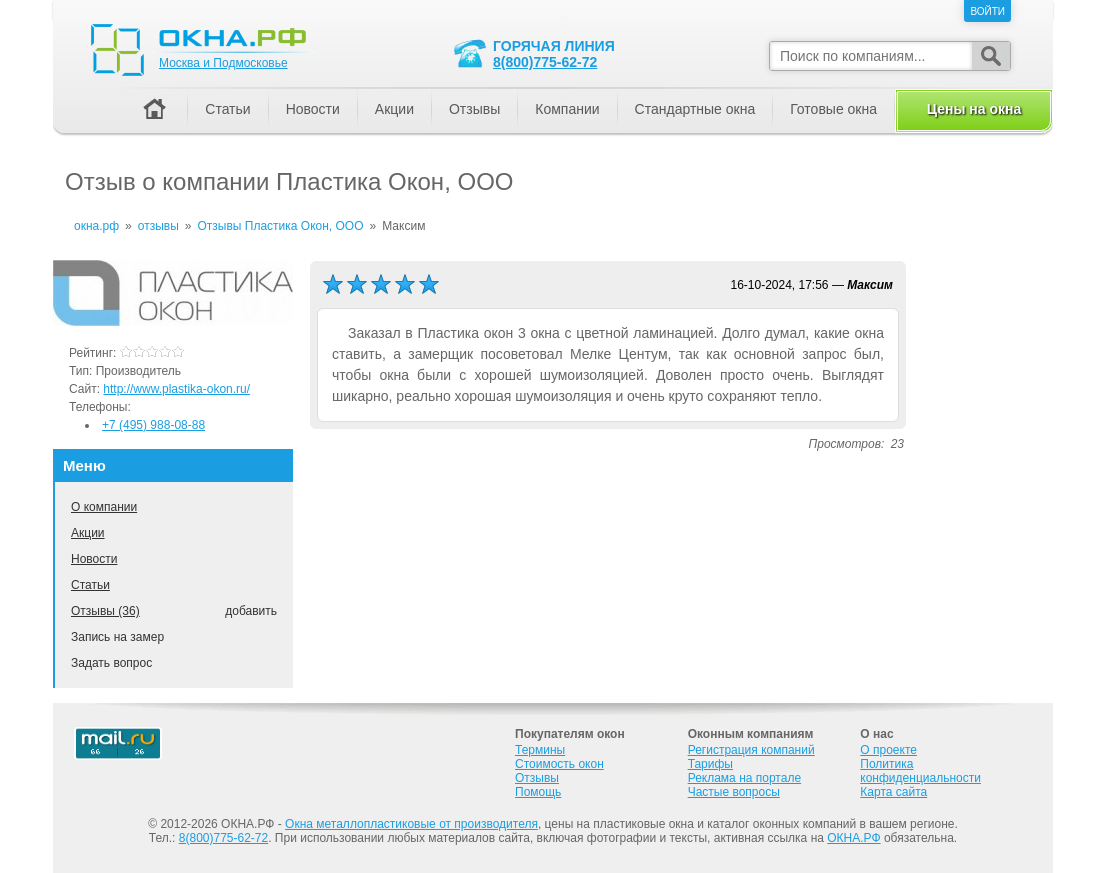 This screenshot has height=873, width=1106. What do you see at coordinates (90, 585) in the screenshot?
I see `Статьи` at bounding box center [90, 585].